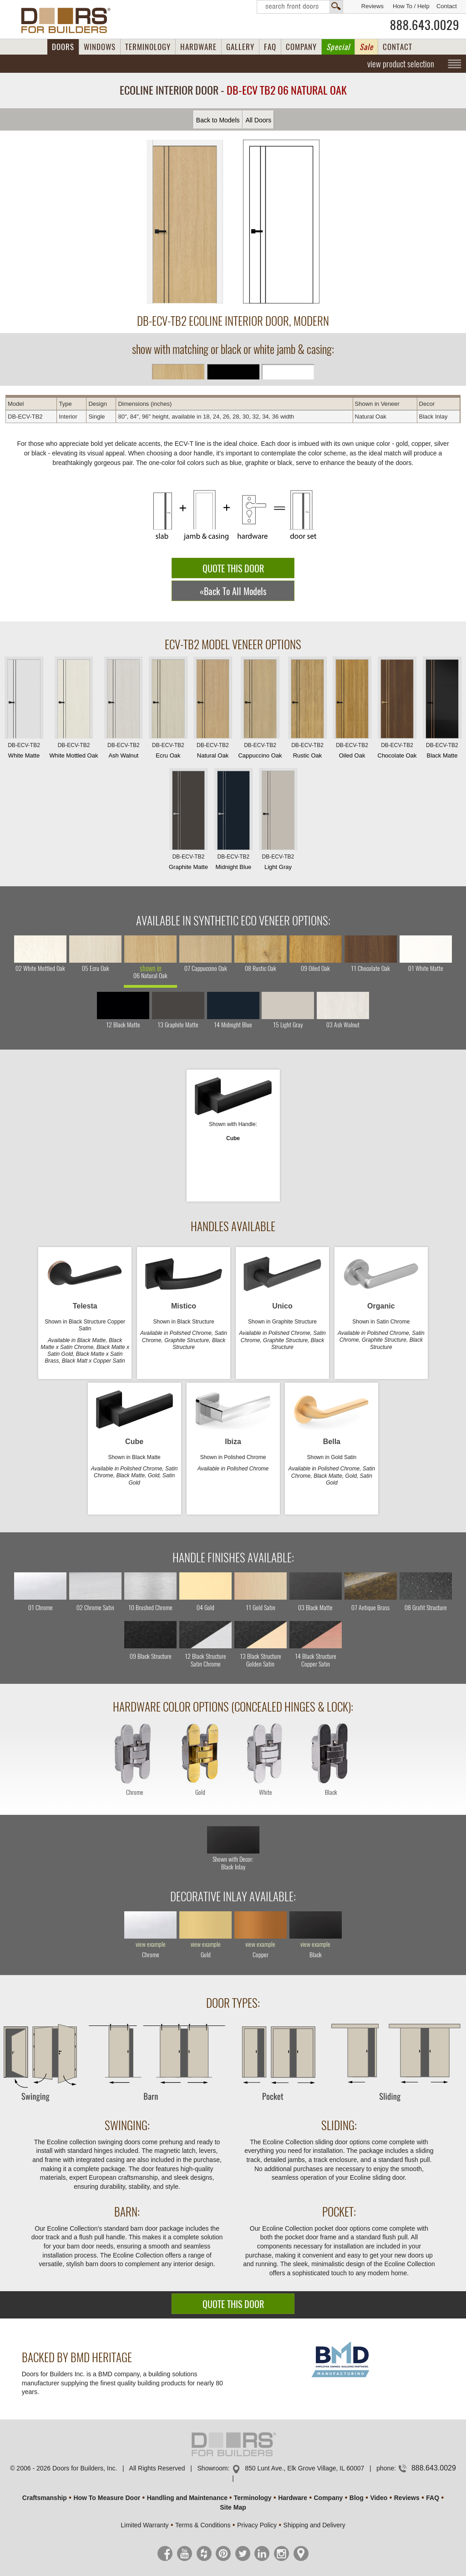 This screenshot has height=2576, width=466. Describe the element at coordinates (187, 2497) in the screenshot. I see `Handling and Maintenance` at that location.